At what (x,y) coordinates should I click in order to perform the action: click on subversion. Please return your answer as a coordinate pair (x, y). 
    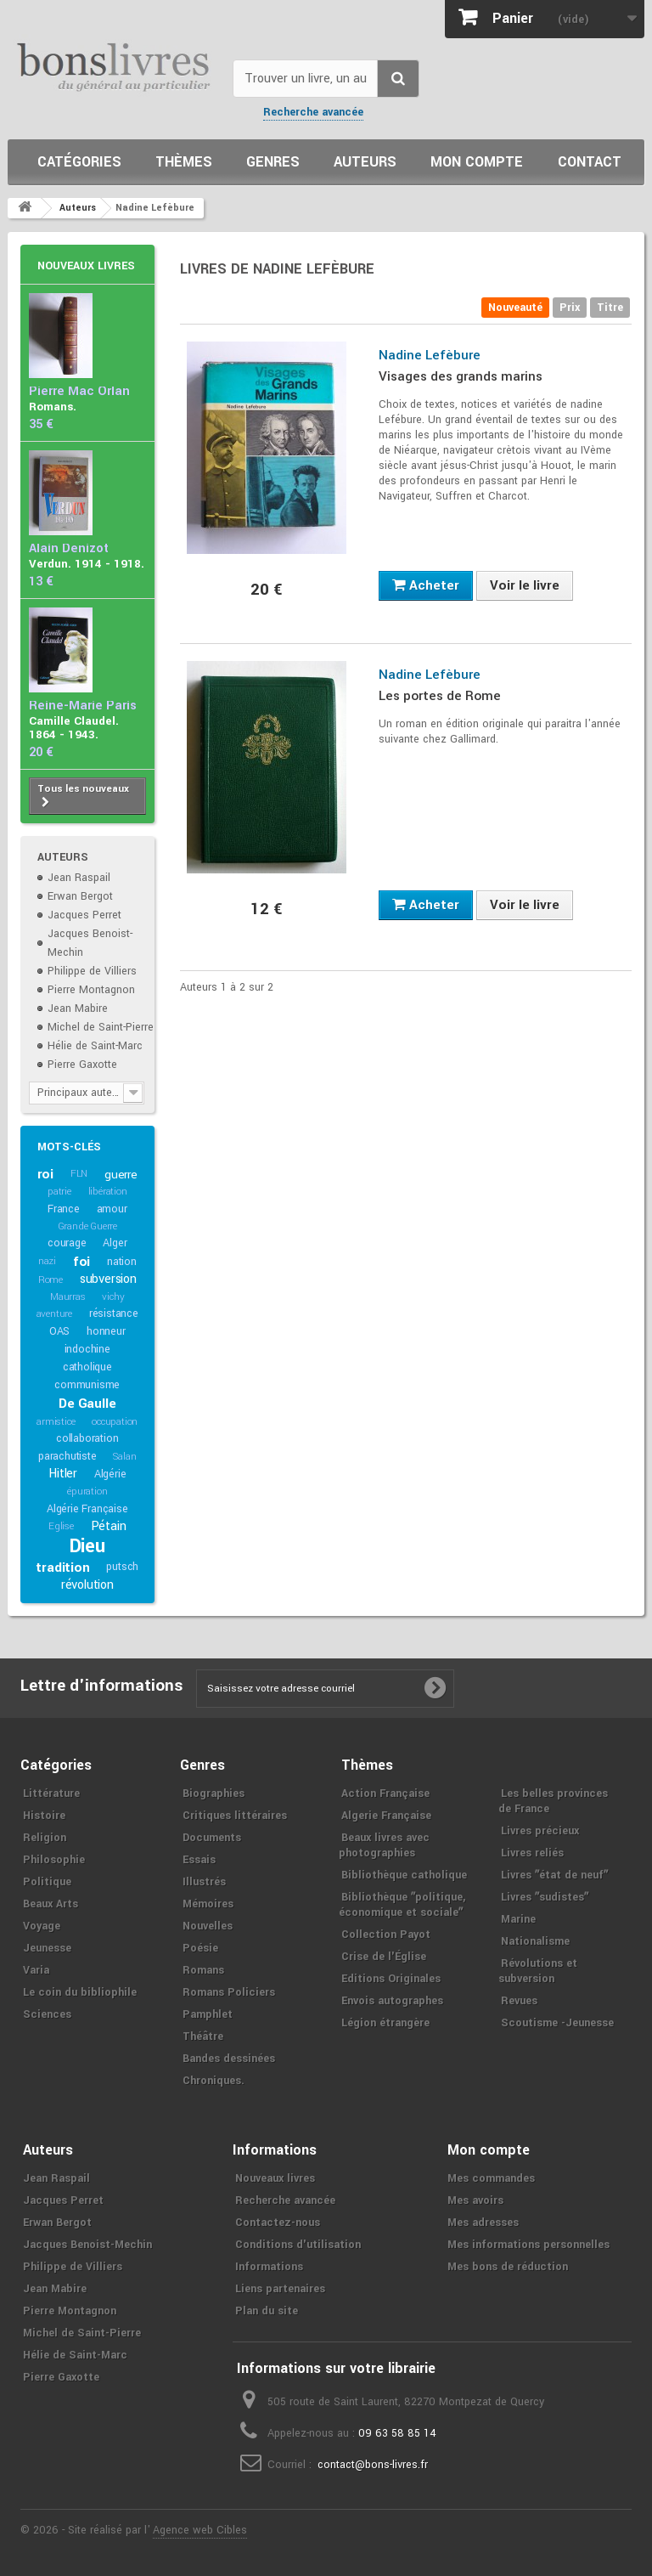
    Looking at the image, I should click on (108, 1279).